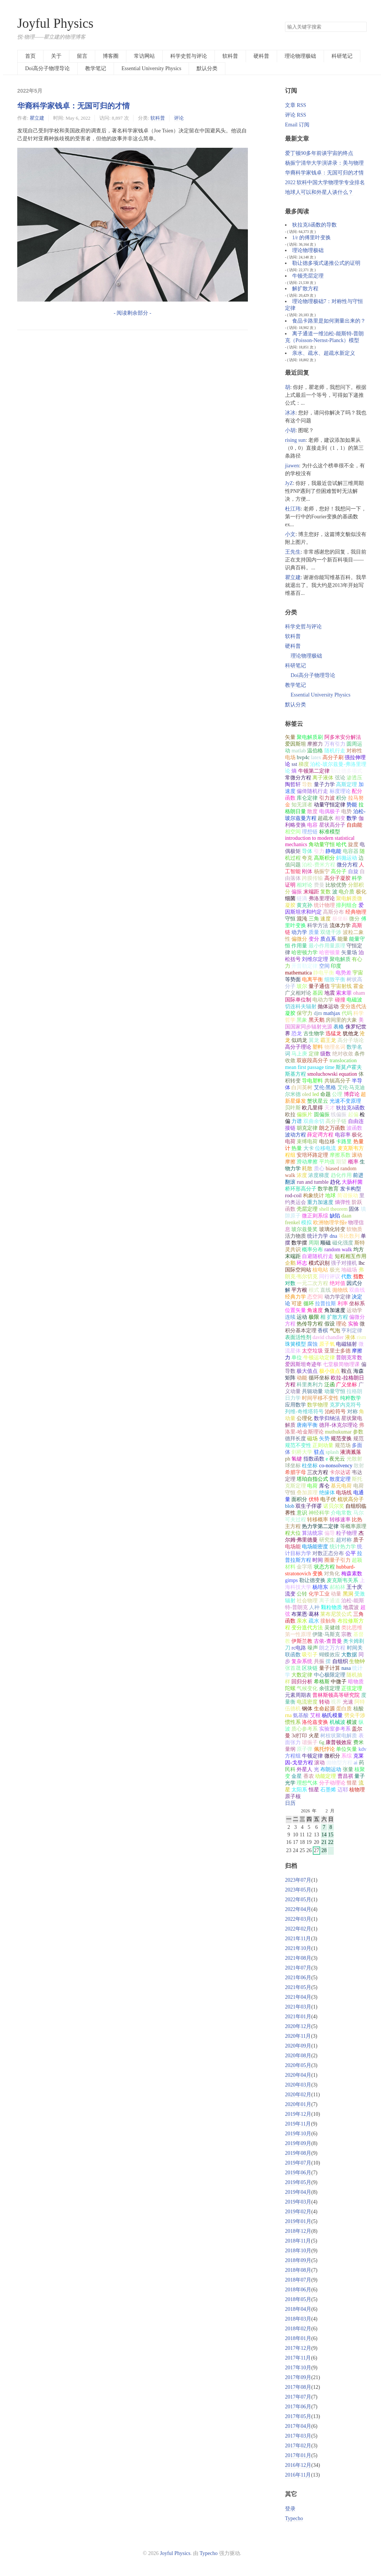 The image size is (384, 2576). I want to click on 库仑定律, so click(307, 798).